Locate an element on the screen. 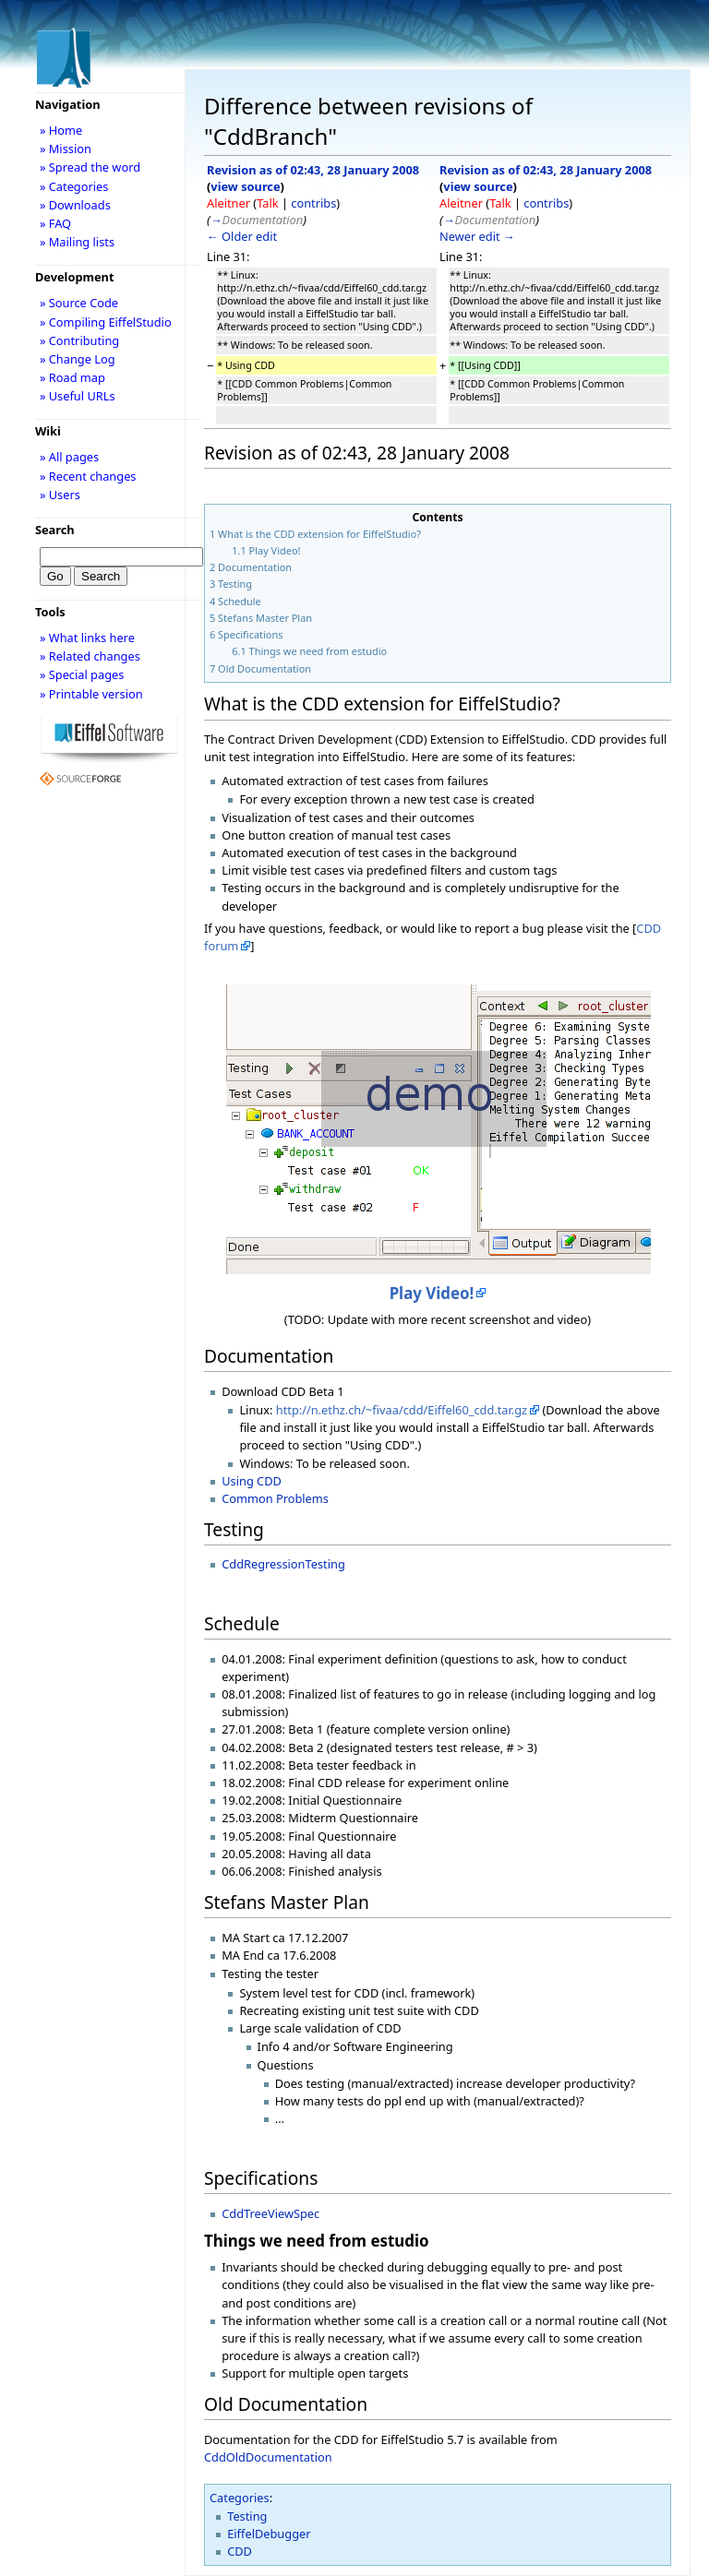 This screenshot has width=709, height=2576. » Recent changes is located at coordinates (88, 476).